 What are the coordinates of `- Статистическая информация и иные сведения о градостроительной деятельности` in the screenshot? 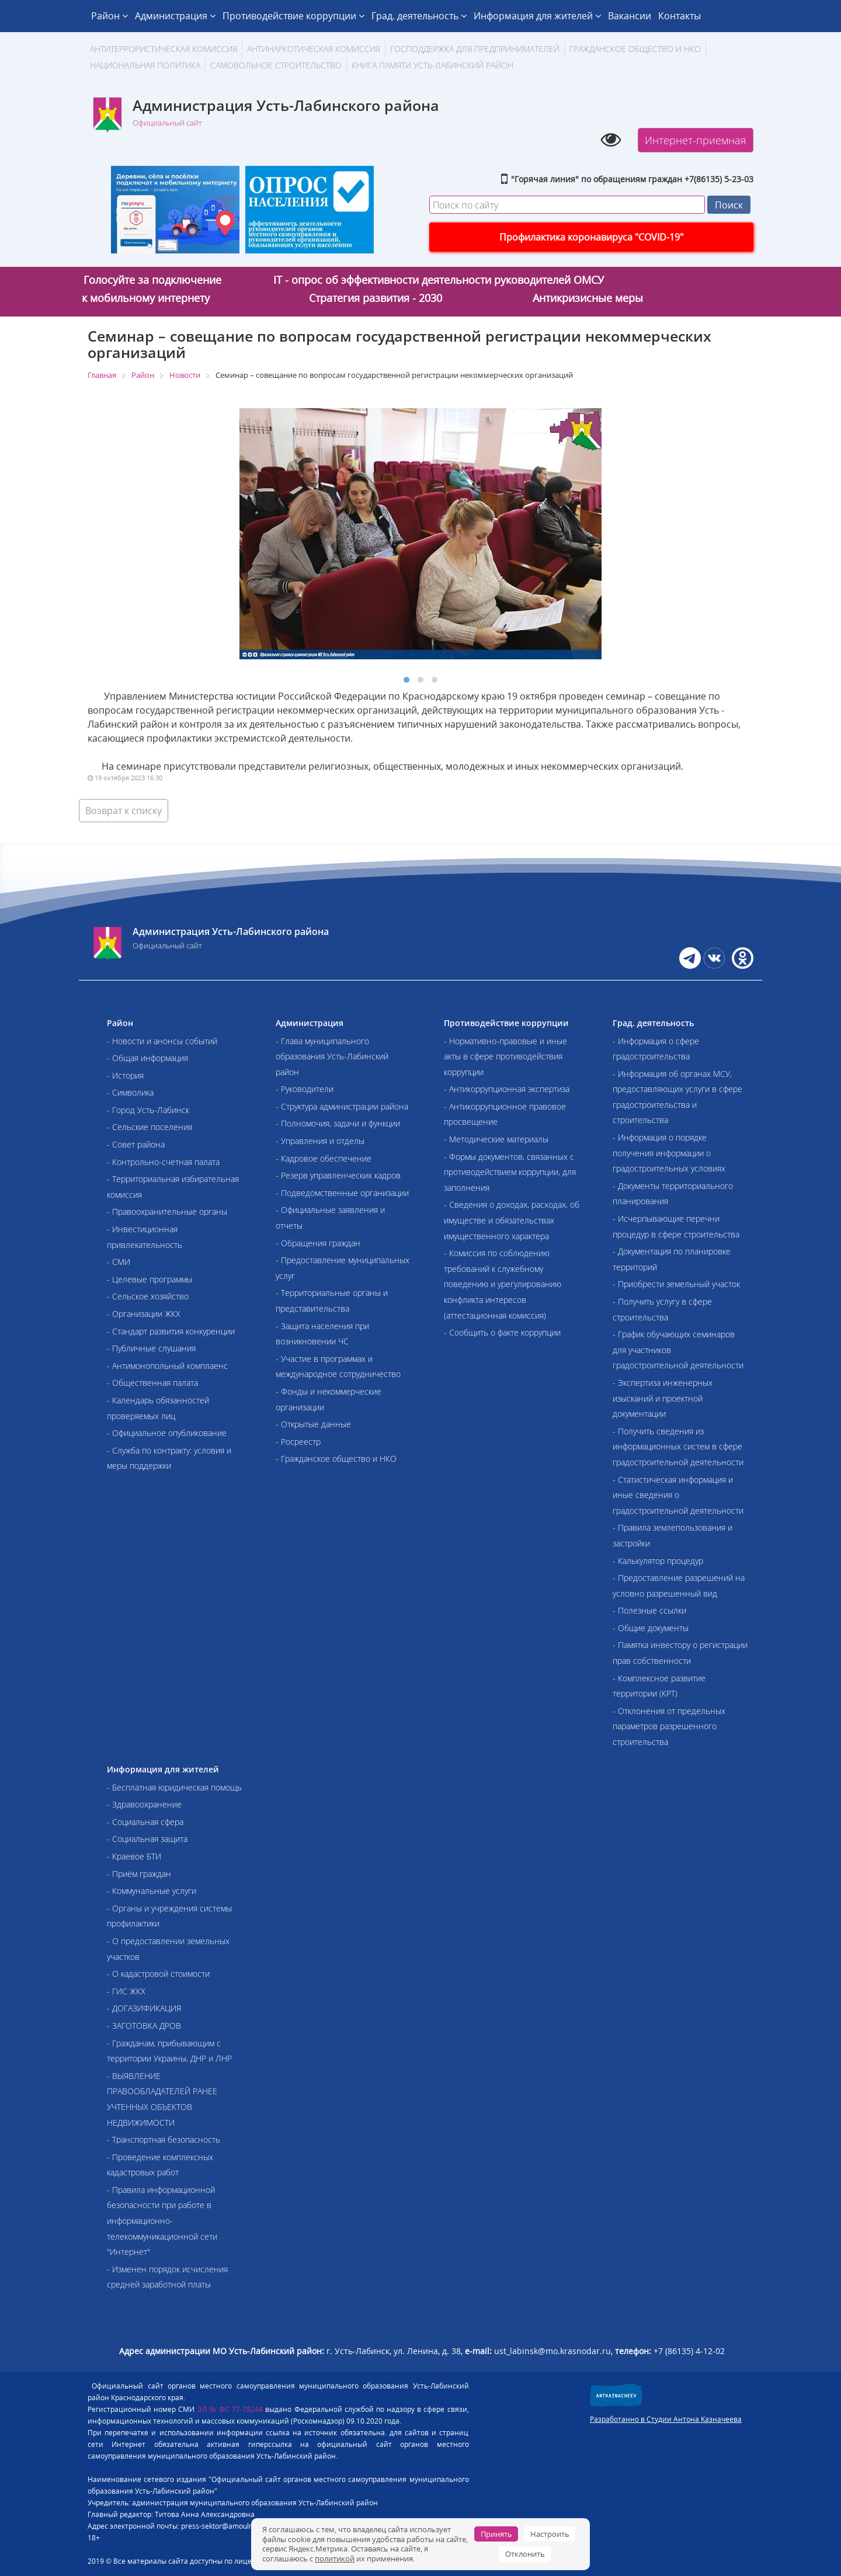 It's located at (678, 1495).